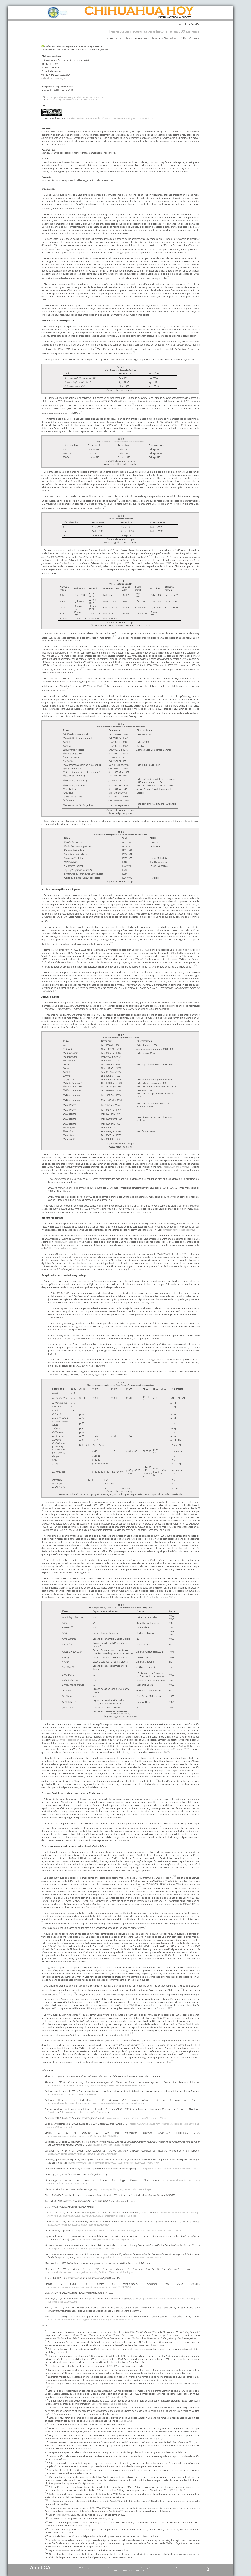  What do you see at coordinates (105, 506) in the screenshot?
I see `[9]` at bounding box center [105, 506].